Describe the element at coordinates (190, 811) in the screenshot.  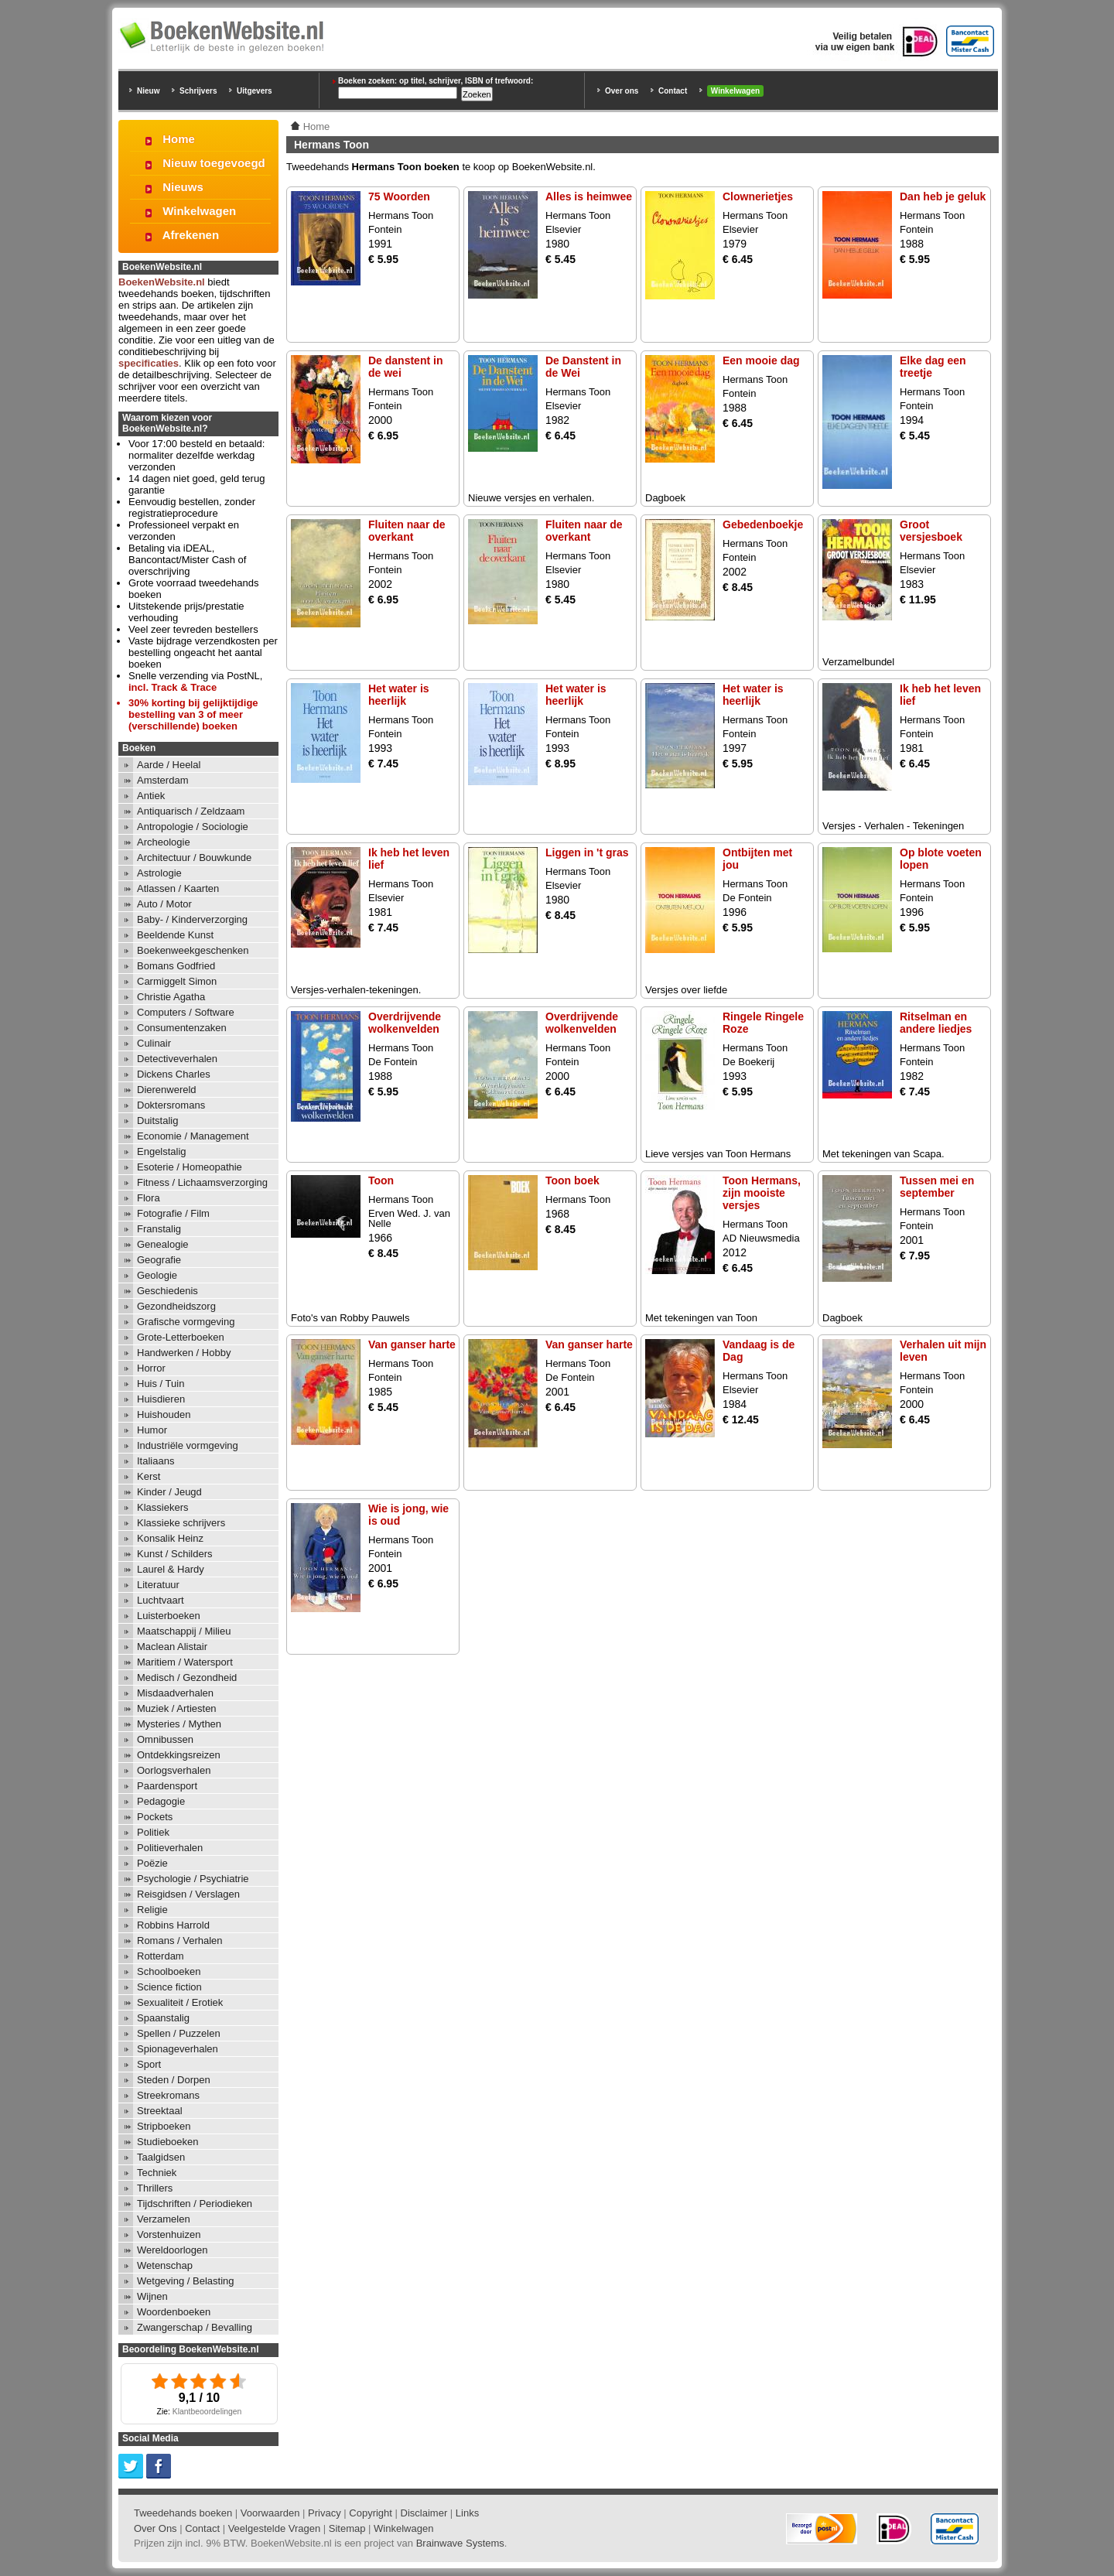
I see `Antiquarisch / Zeldzaam` at that location.